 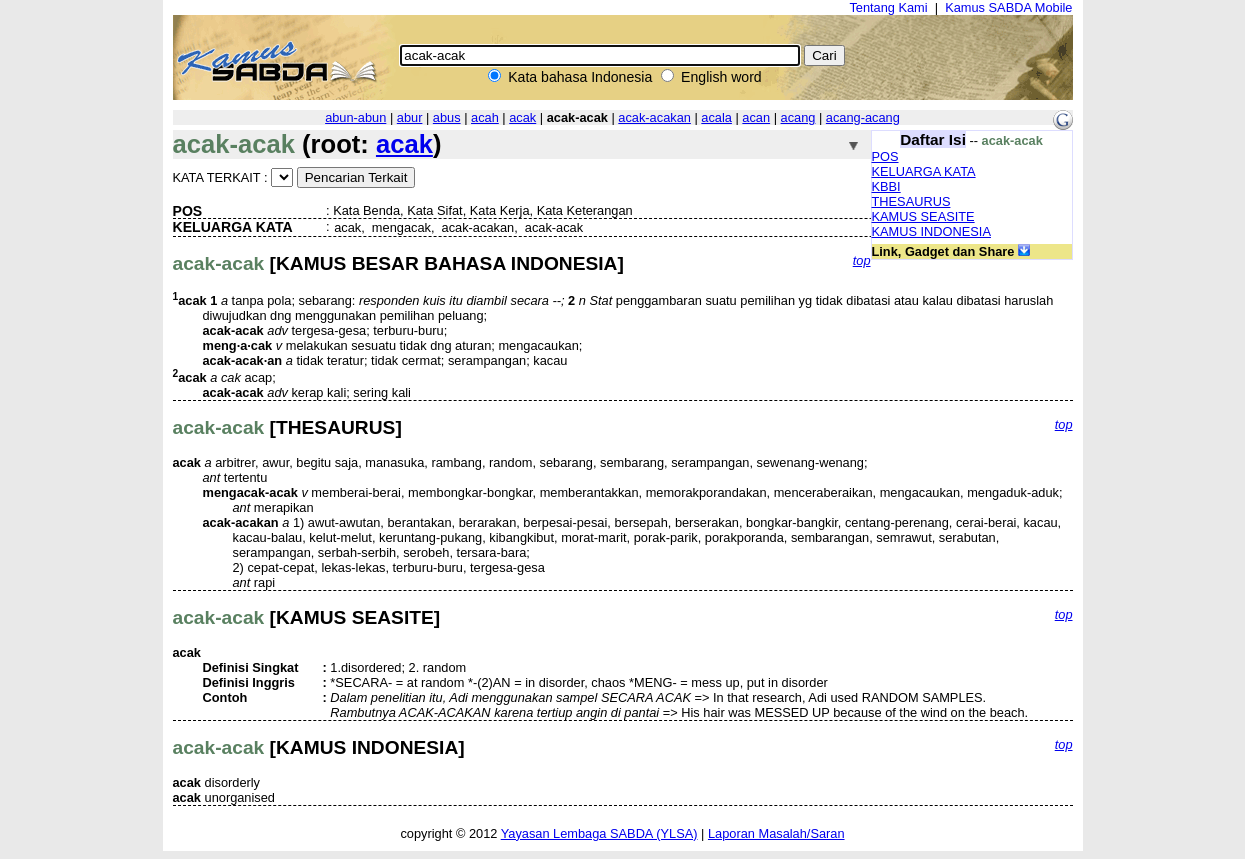 I want to click on KELUARGA KATA, so click(x=924, y=171).